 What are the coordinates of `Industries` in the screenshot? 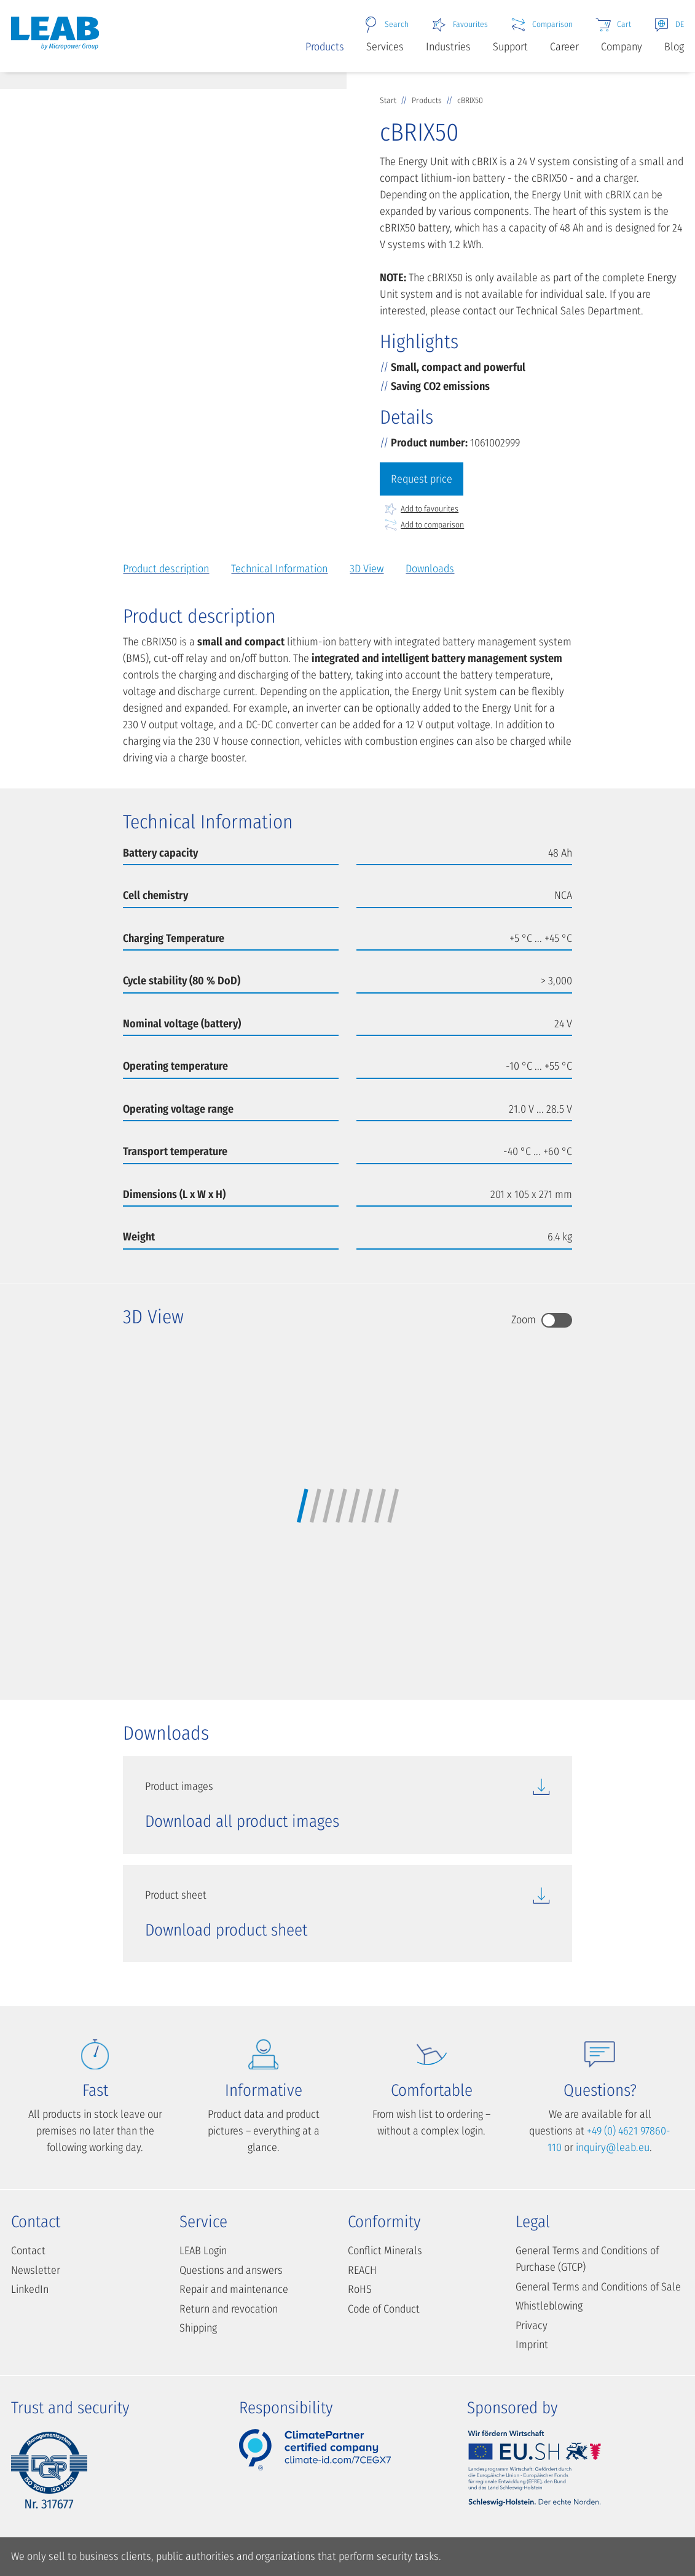 It's located at (448, 46).